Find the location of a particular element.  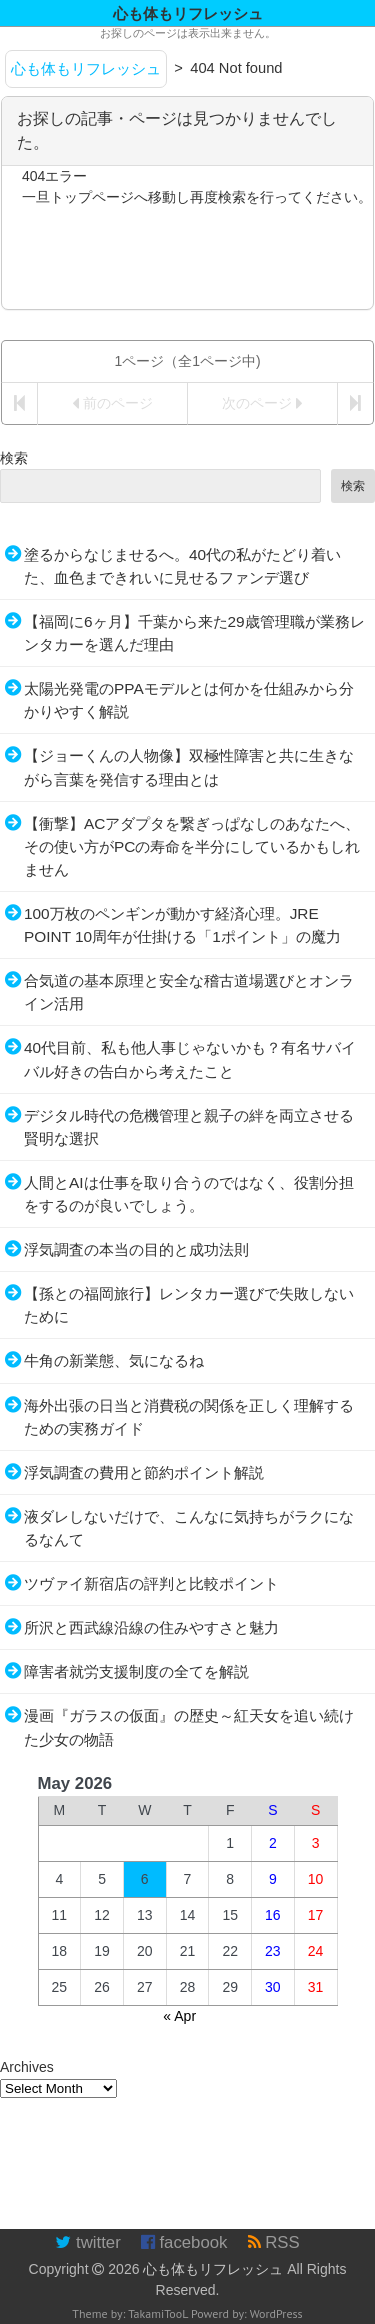

facebook is located at coordinates (184, 2242).